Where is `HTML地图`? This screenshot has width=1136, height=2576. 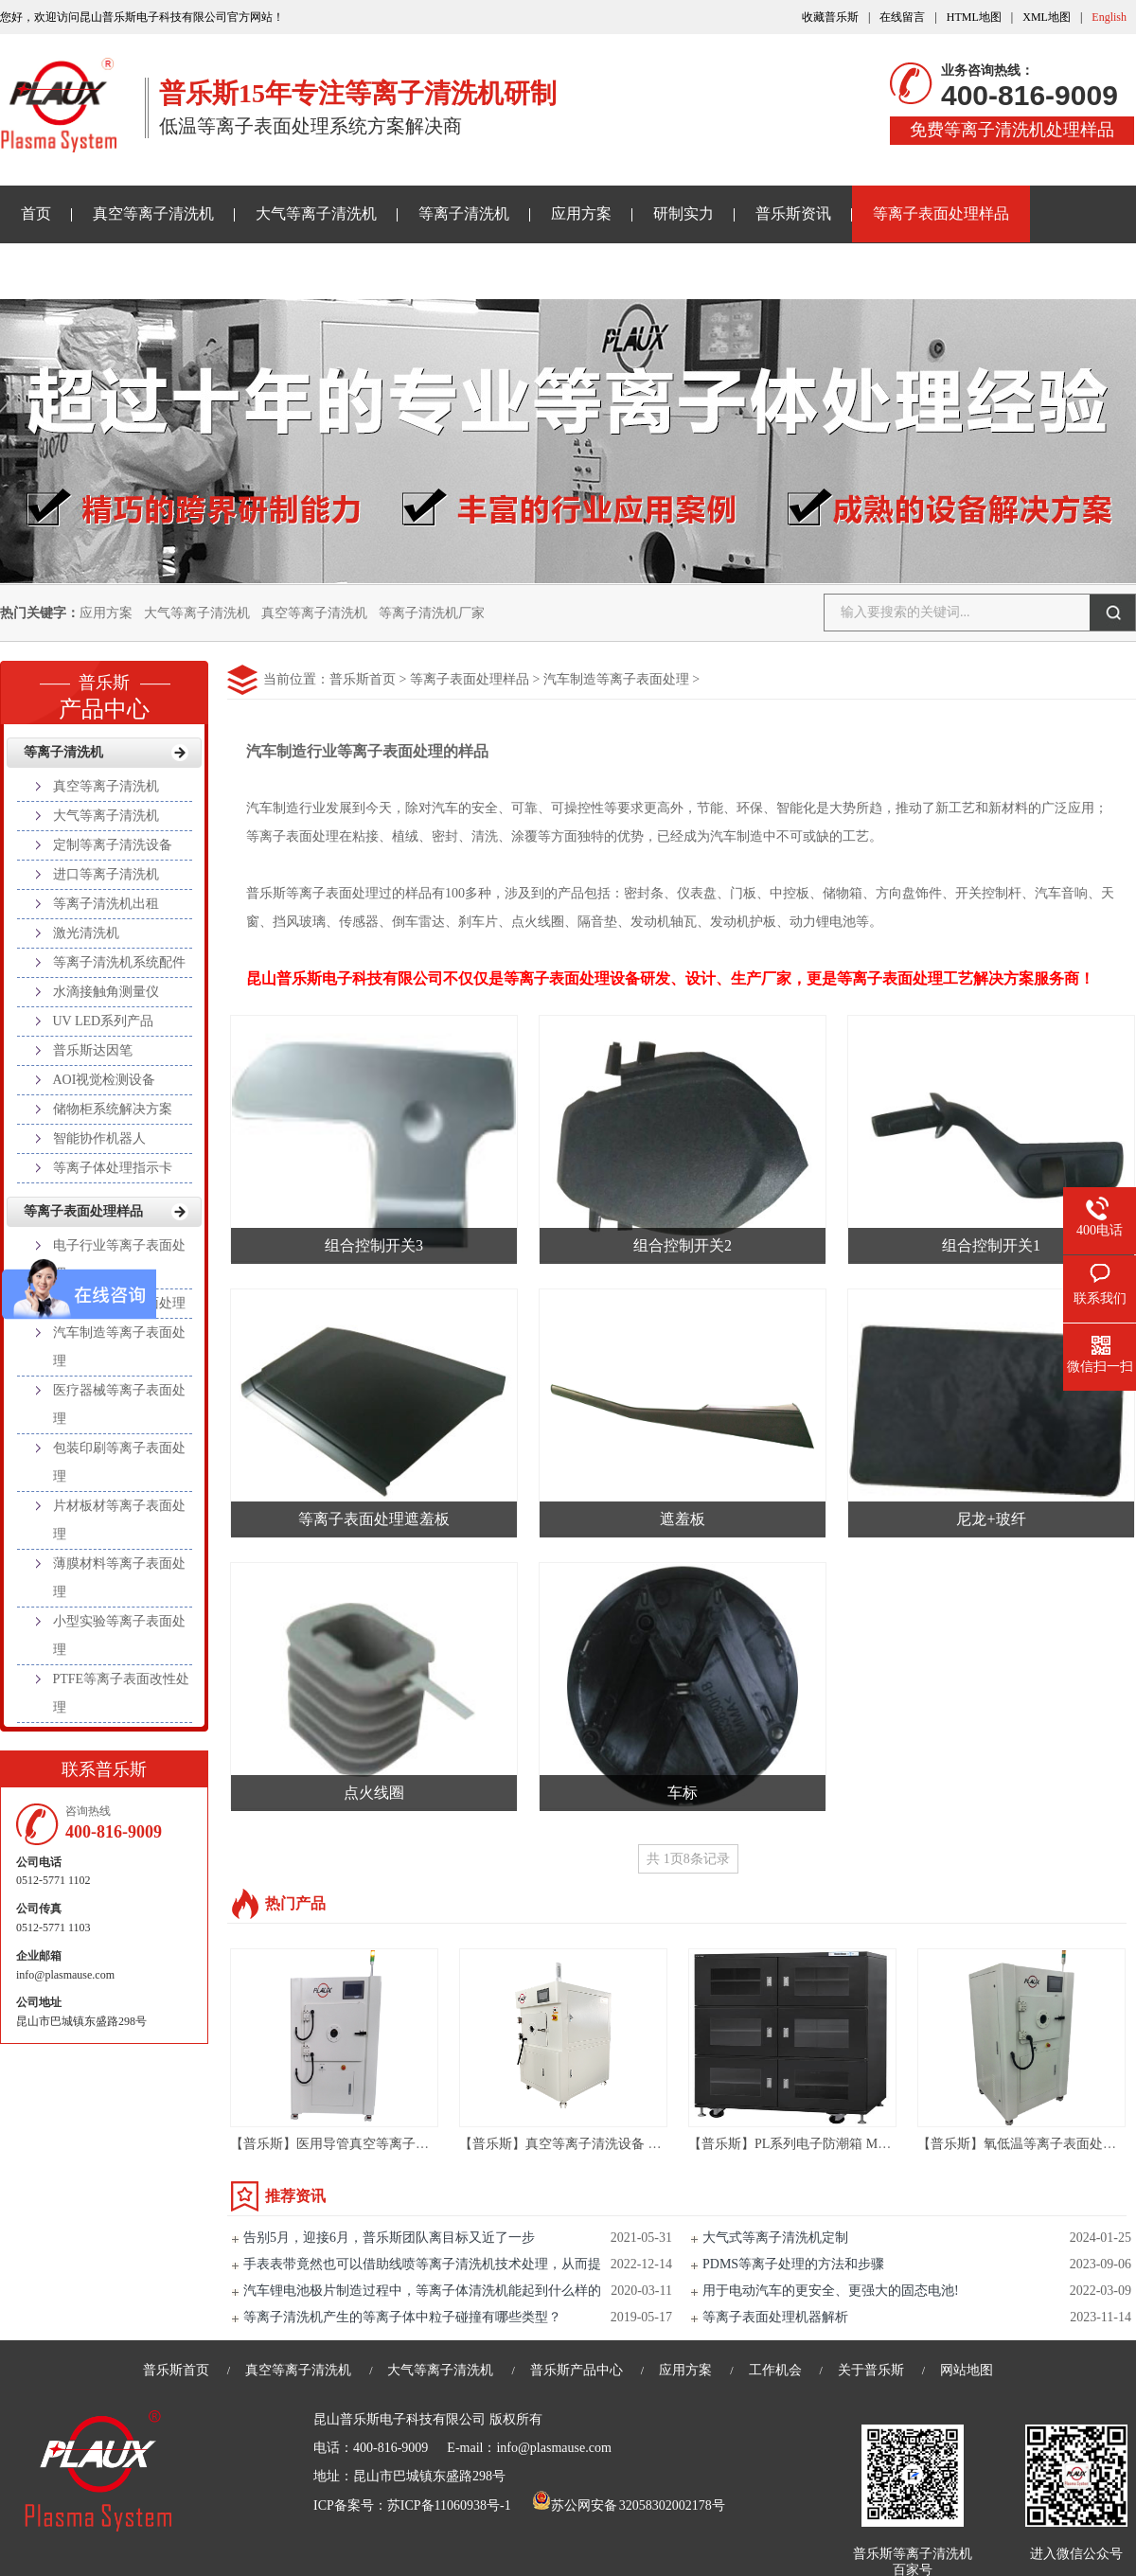
HTML地图 is located at coordinates (974, 17).